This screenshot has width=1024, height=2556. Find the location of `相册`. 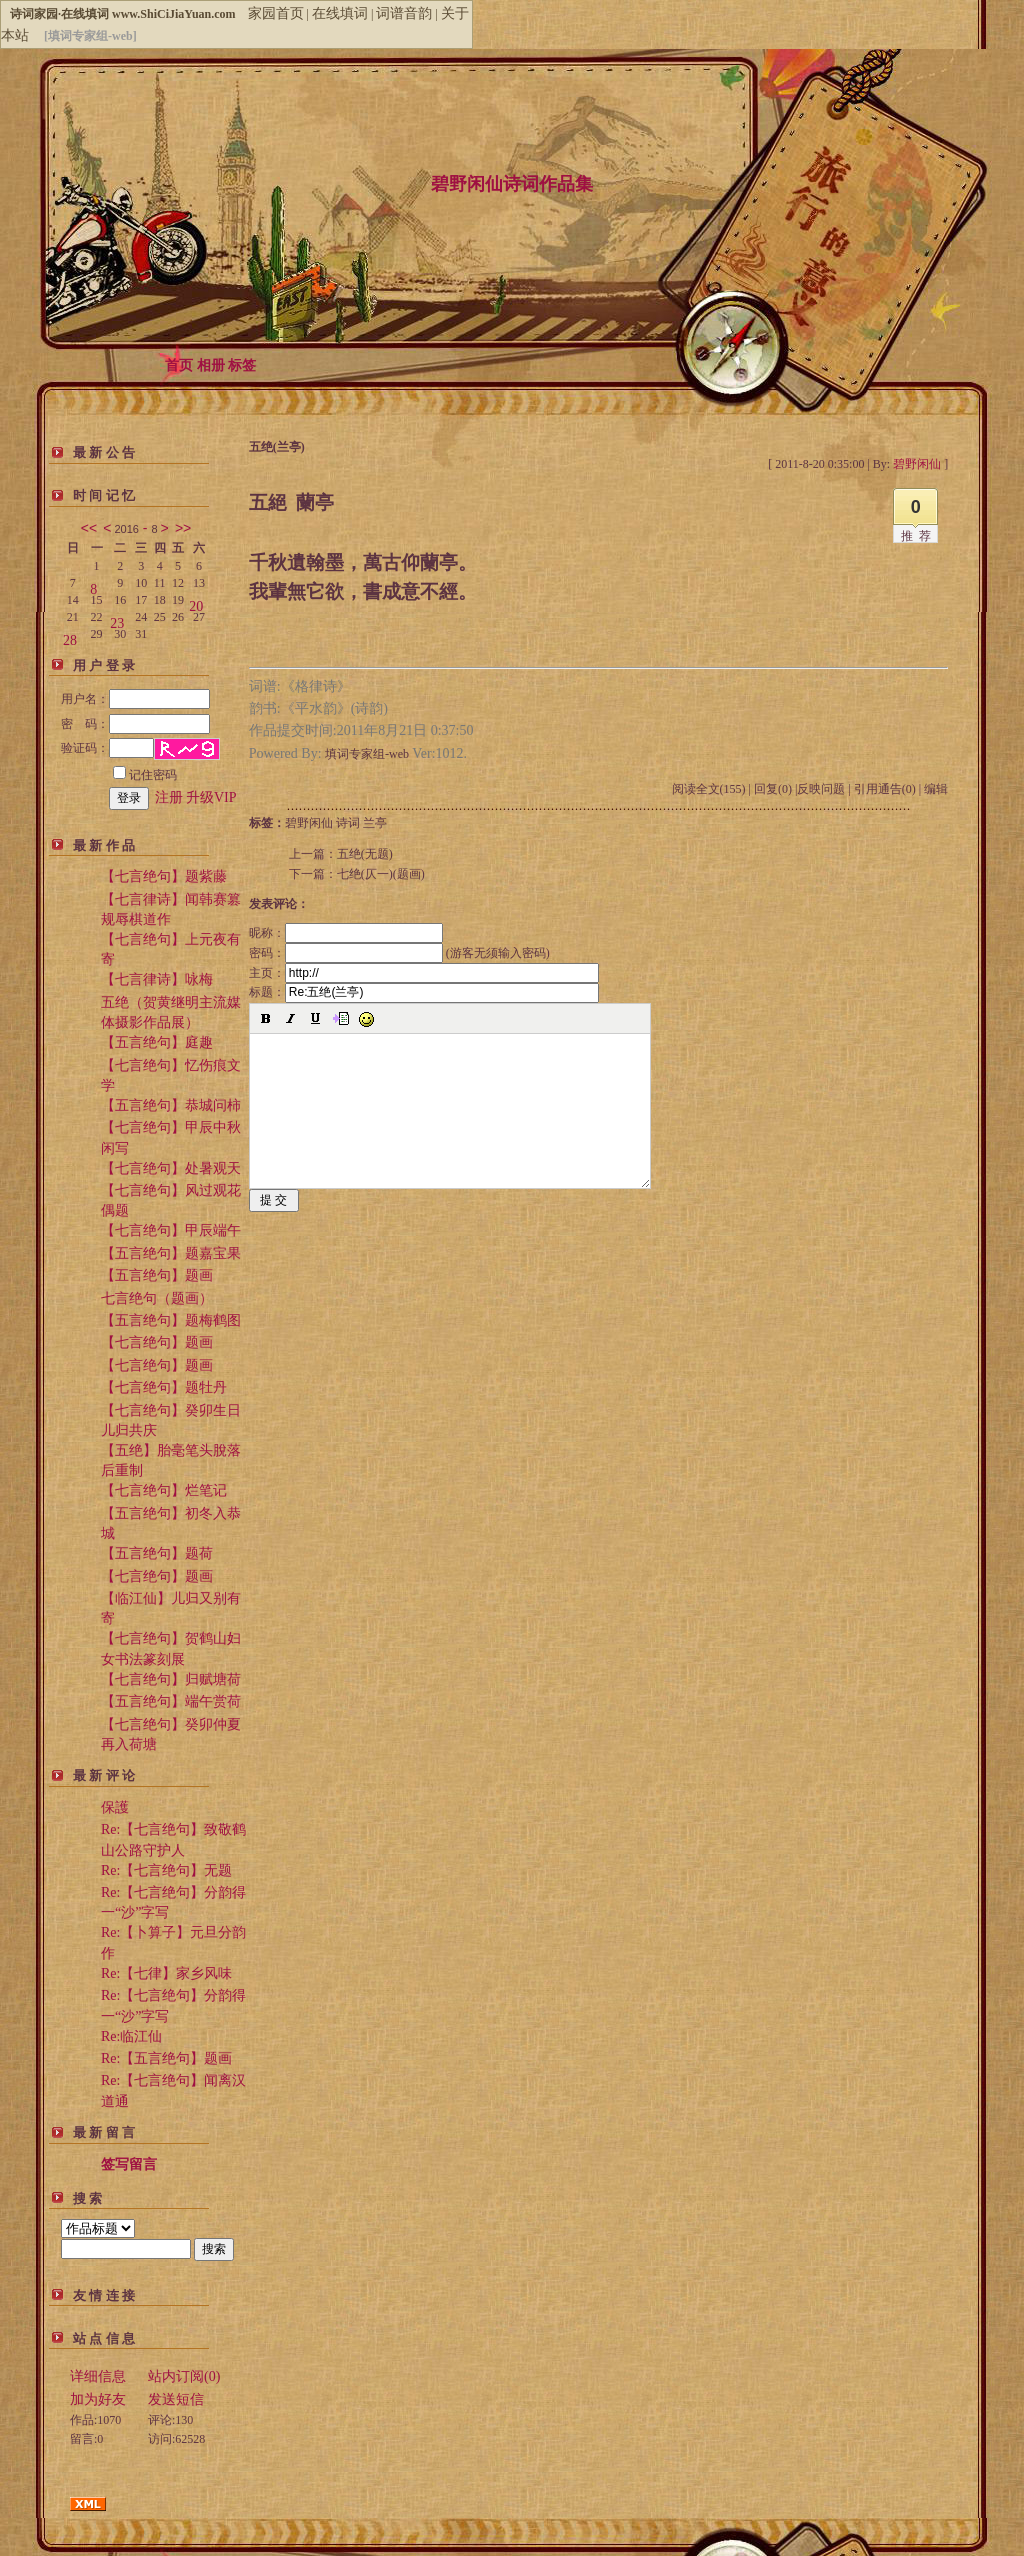

相册 is located at coordinates (211, 365).